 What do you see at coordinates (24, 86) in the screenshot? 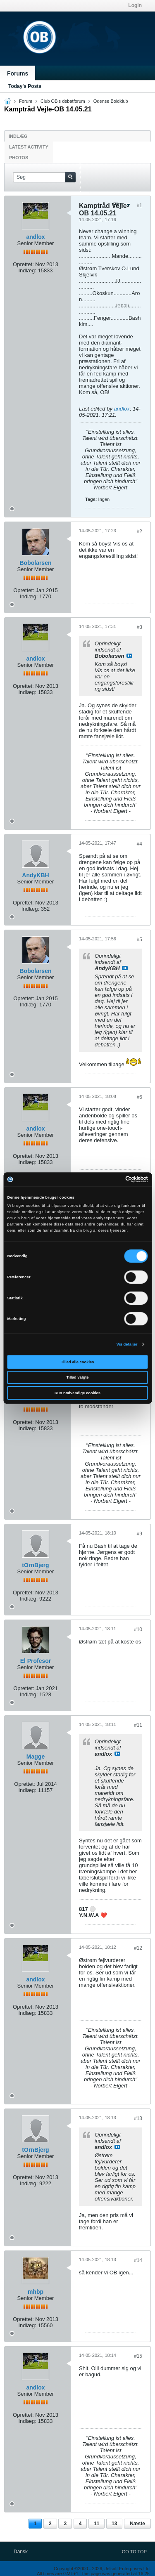
I see `Today's Posts` at bounding box center [24, 86].